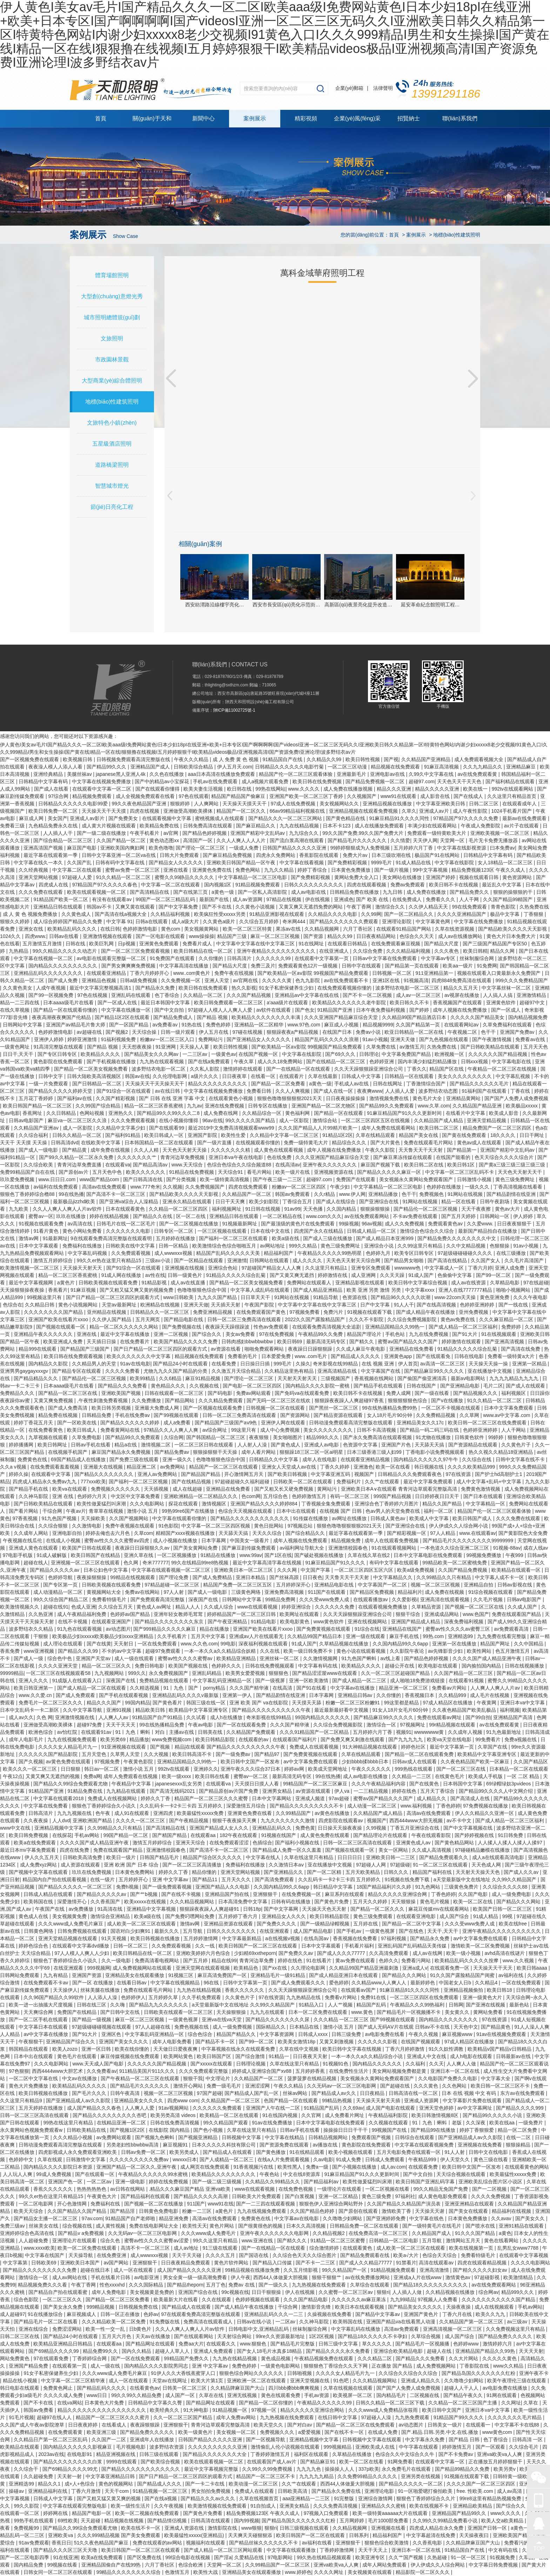  What do you see at coordinates (432, 1393) in the screenshot?
I see `国产一级在线看` at bounding box center [432, 1393].